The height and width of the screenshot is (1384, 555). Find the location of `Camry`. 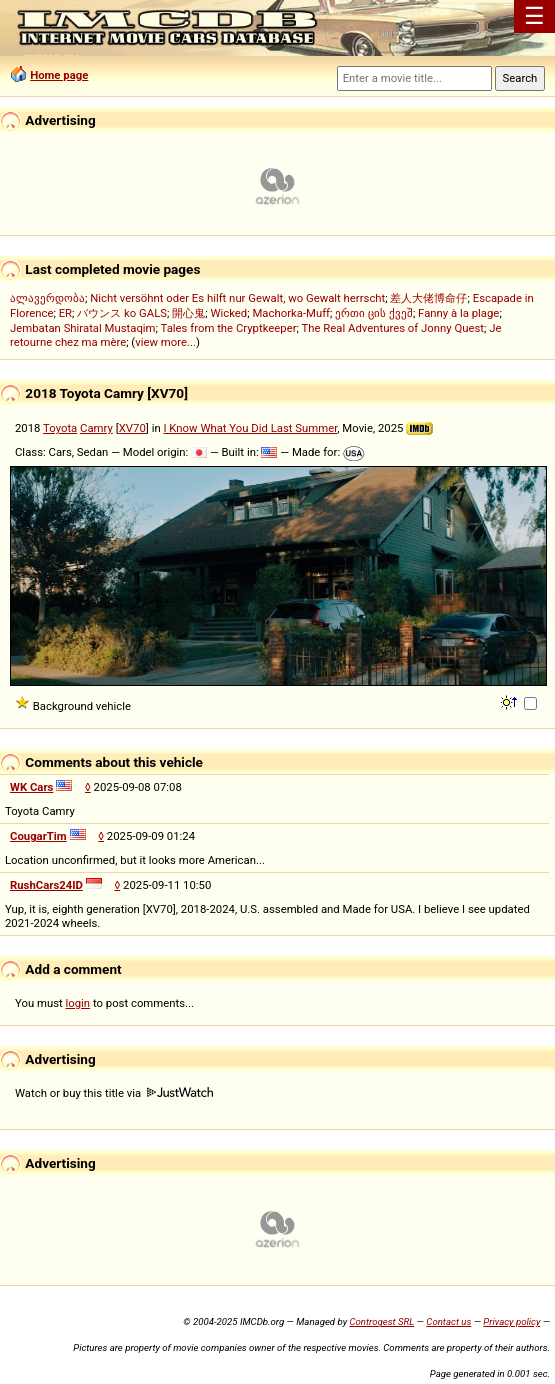

Camry is located at coordinates (96, 428).